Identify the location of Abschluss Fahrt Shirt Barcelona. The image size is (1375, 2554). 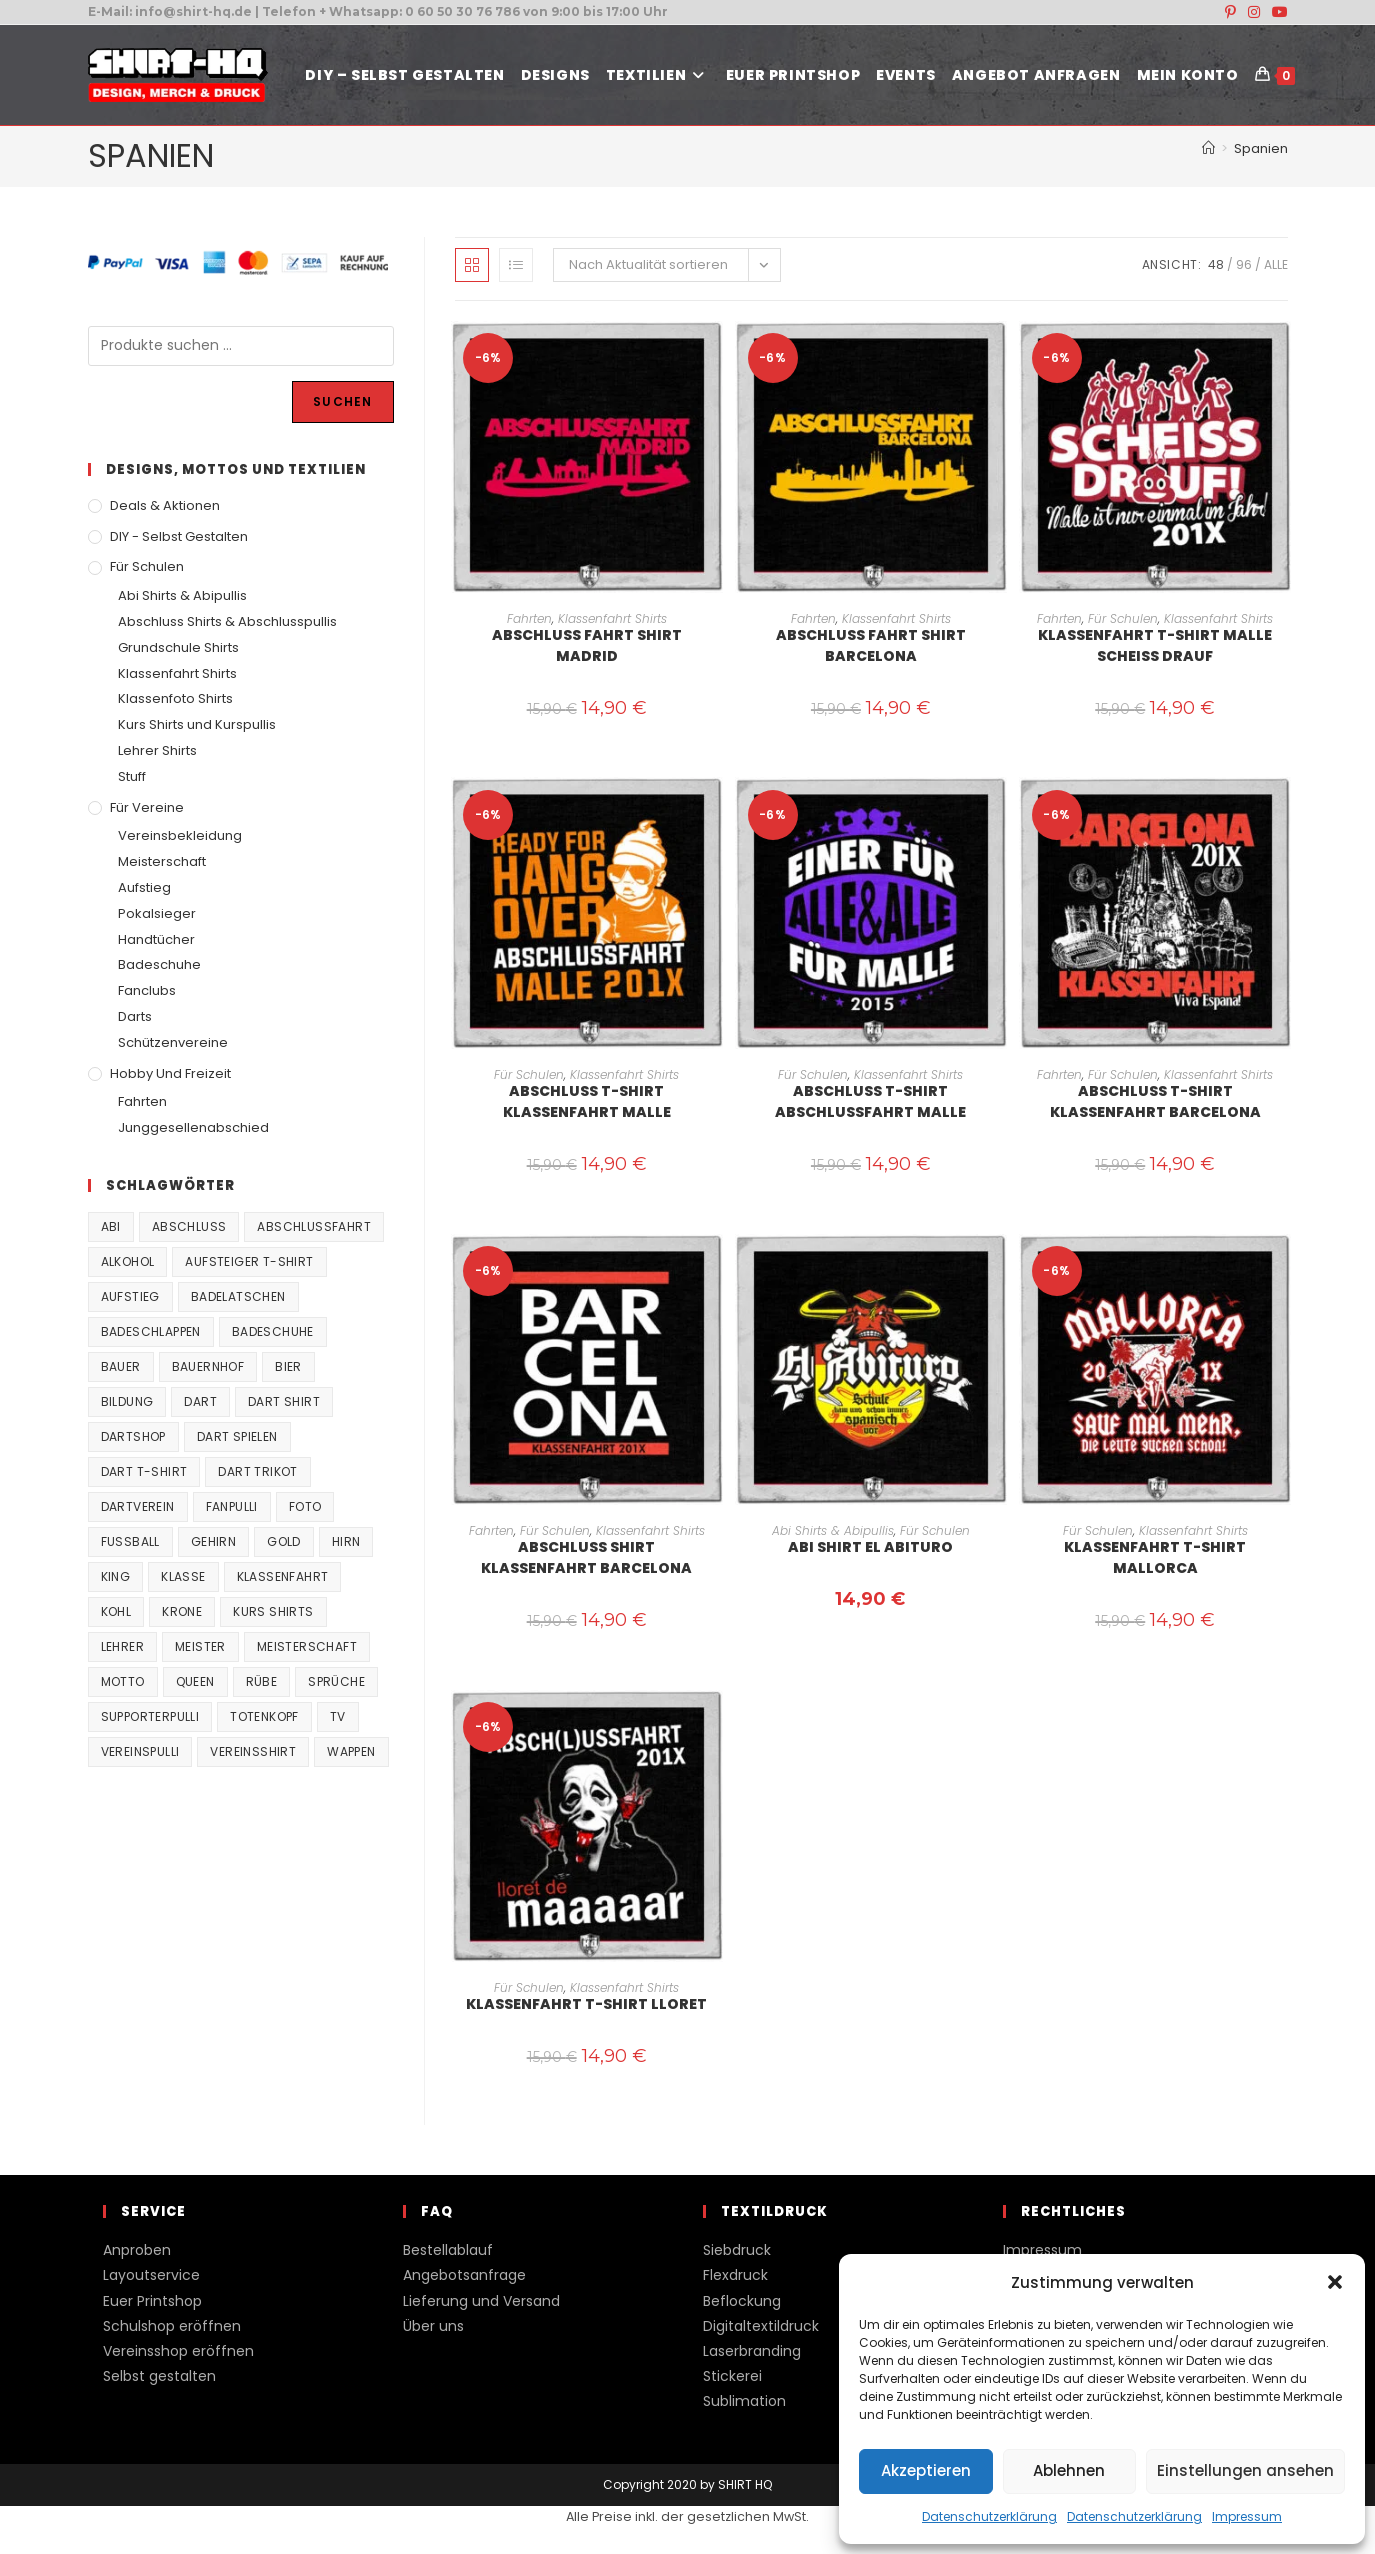
(871, 645).